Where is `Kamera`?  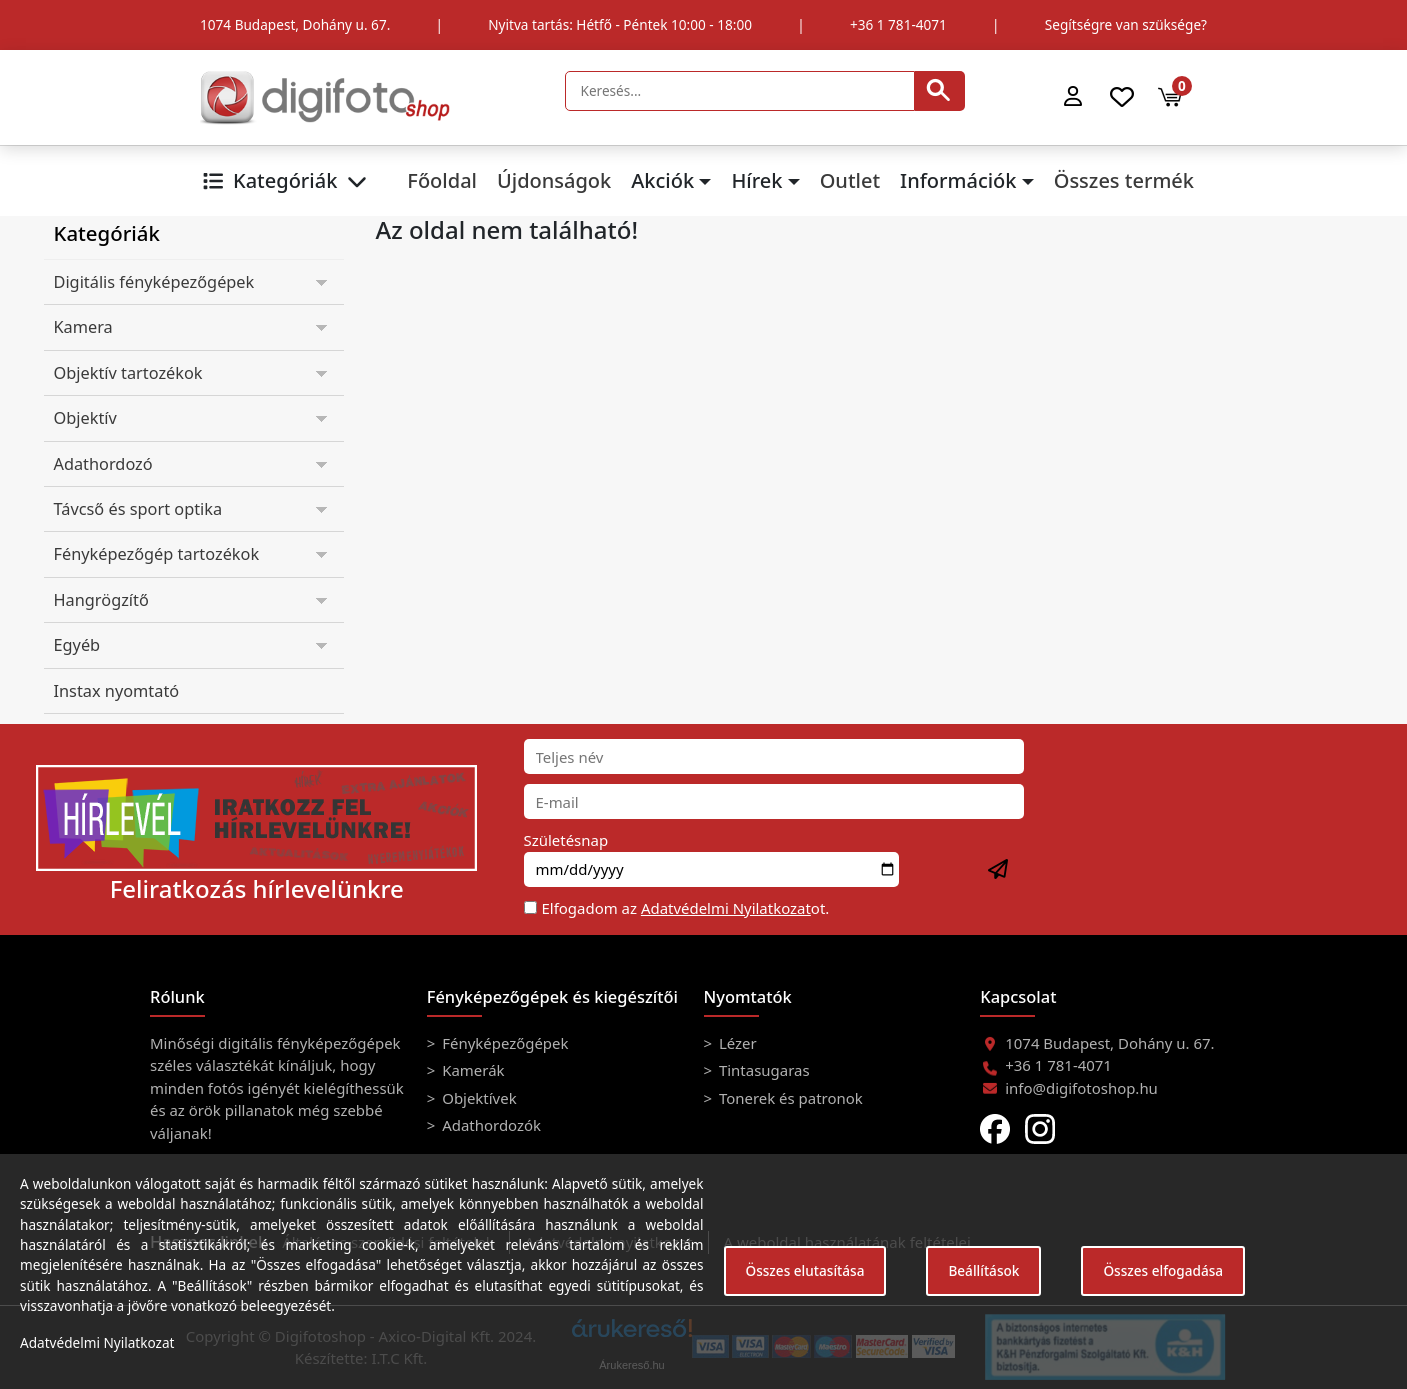 Kamera is located at coordinates (83, 327).